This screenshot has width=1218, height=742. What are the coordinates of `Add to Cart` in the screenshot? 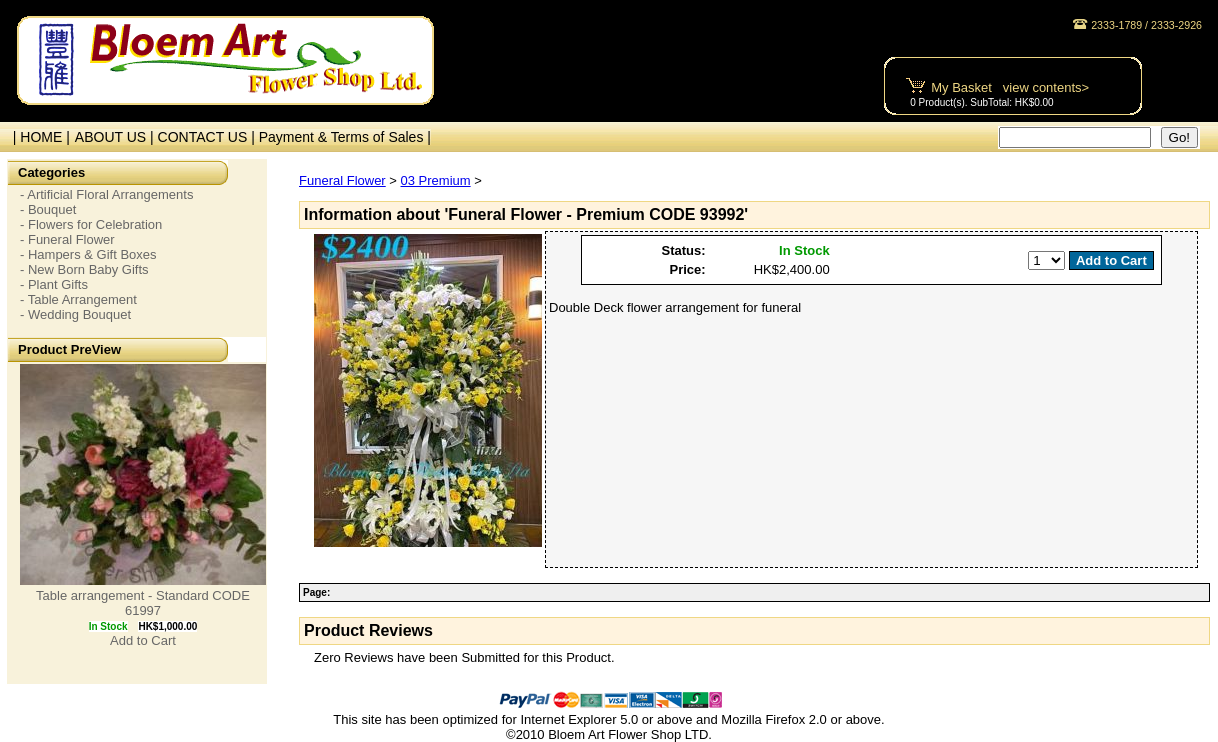 It's located at (143, 640).